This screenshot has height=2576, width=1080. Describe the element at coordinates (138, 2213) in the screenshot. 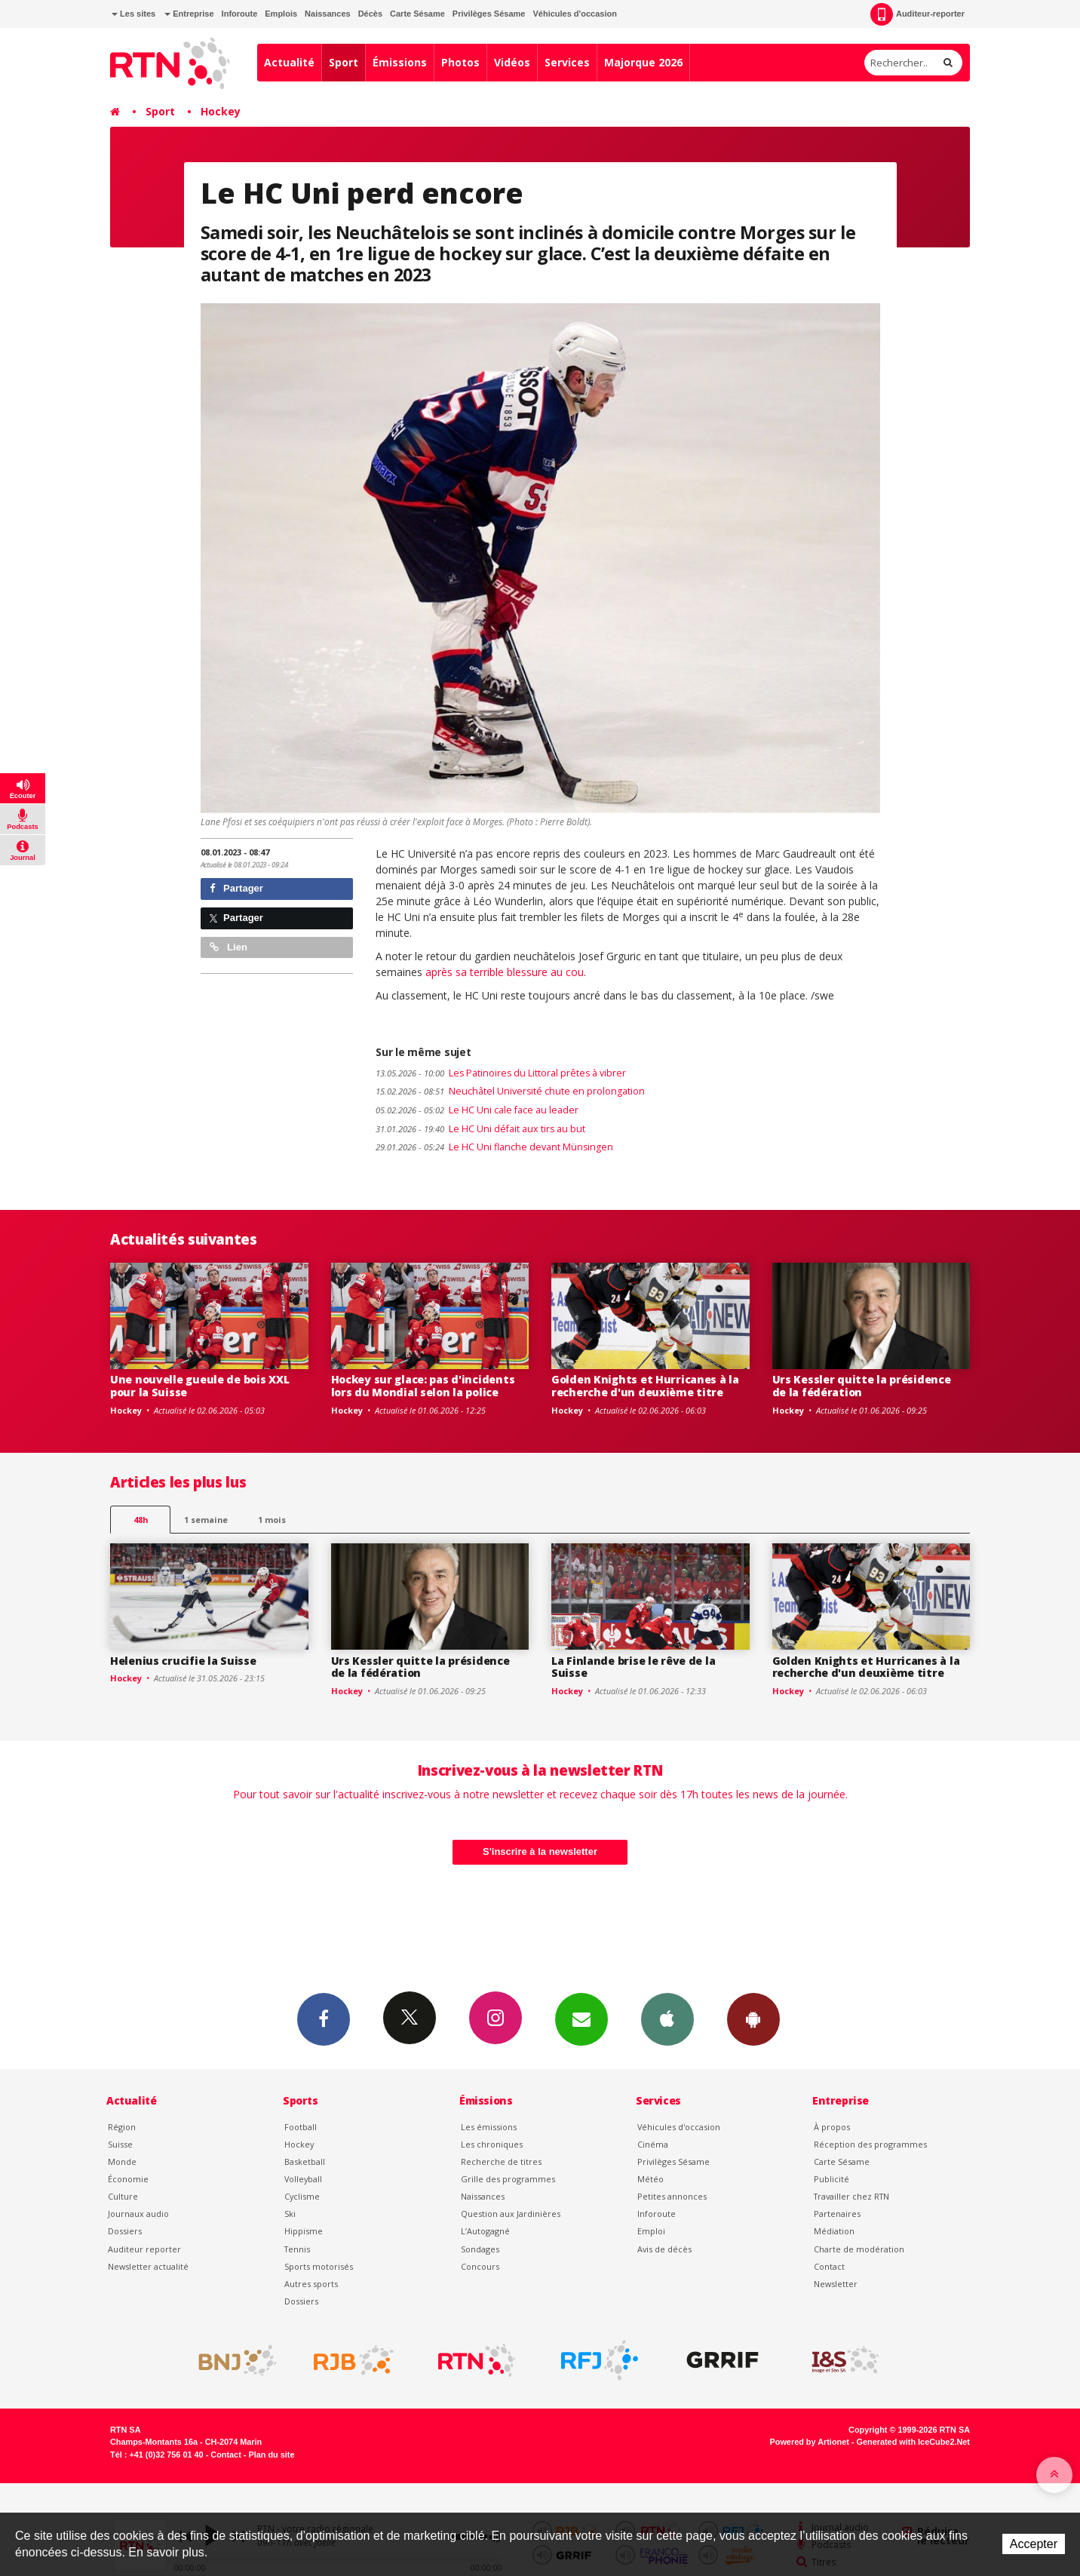

I see `Journaux audio` at that location.